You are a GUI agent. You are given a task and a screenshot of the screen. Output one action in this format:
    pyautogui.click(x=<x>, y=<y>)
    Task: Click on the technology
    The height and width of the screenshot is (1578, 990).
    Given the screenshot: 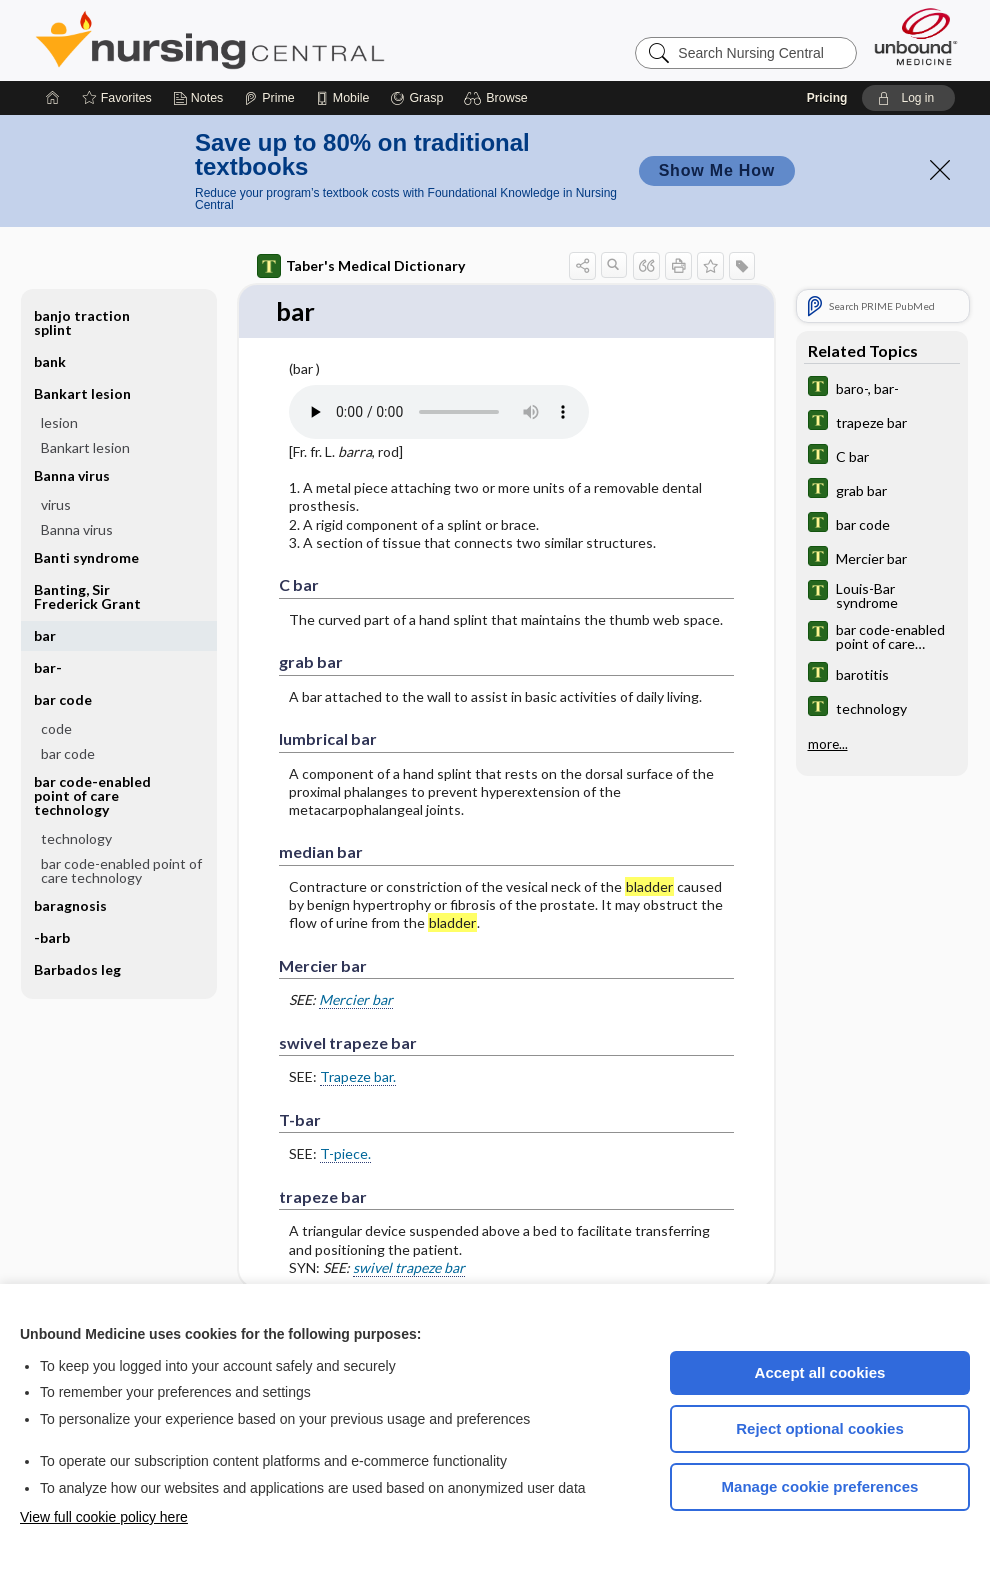 What is the action you would take?
    pyautogui.click(x=76, y=838)
    